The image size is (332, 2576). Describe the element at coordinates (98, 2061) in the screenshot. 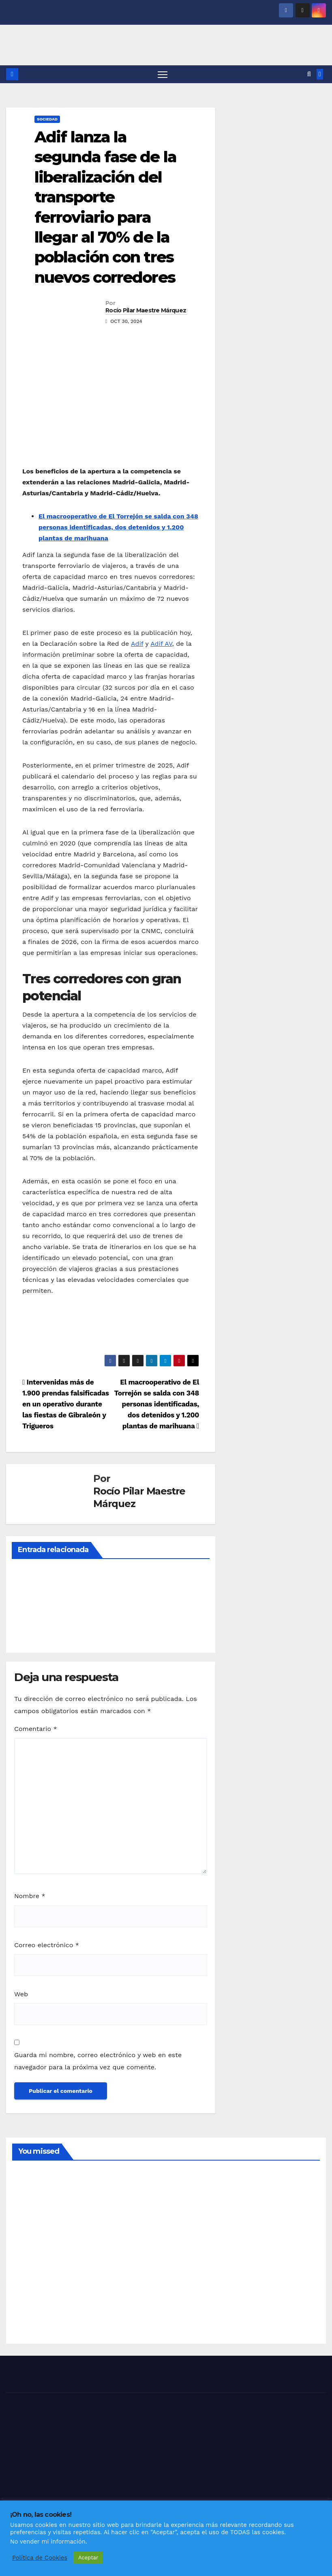

I see `Guarda mi nombre, correo electrónico y web en este navegador para la próxima vez que comente.` at that location.